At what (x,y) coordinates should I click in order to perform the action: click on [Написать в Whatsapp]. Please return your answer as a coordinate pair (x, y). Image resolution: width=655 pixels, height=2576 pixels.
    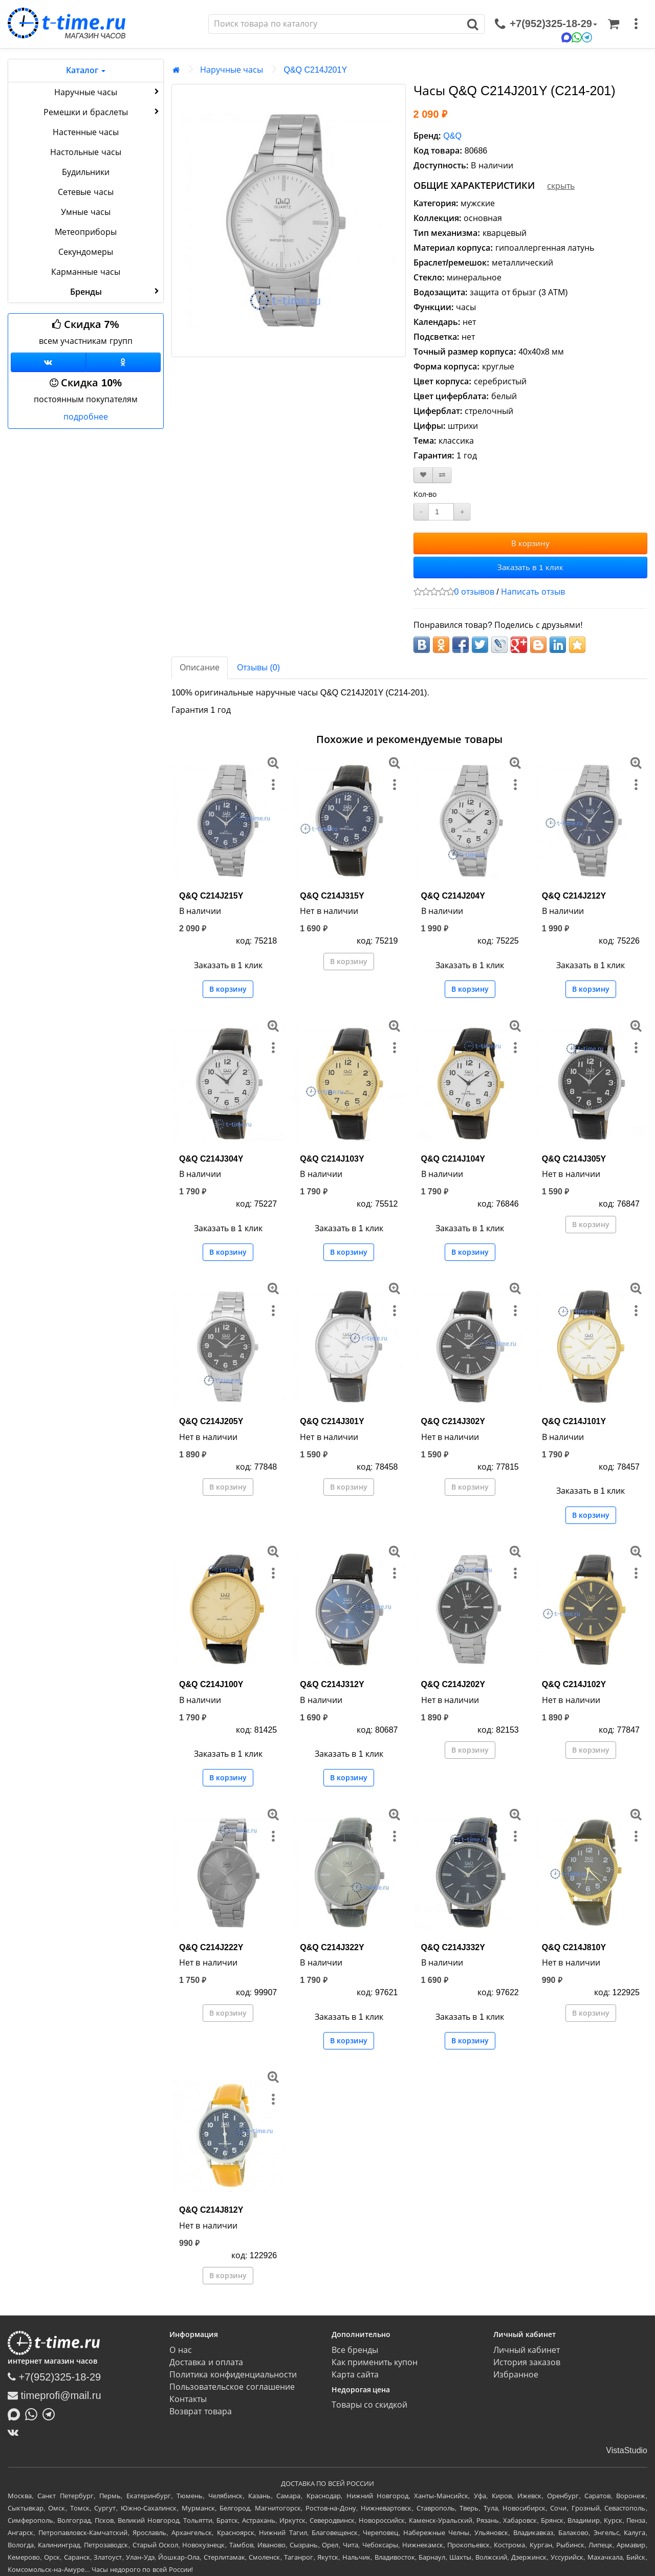
    Looking at the image, I should click on (33, 2413).